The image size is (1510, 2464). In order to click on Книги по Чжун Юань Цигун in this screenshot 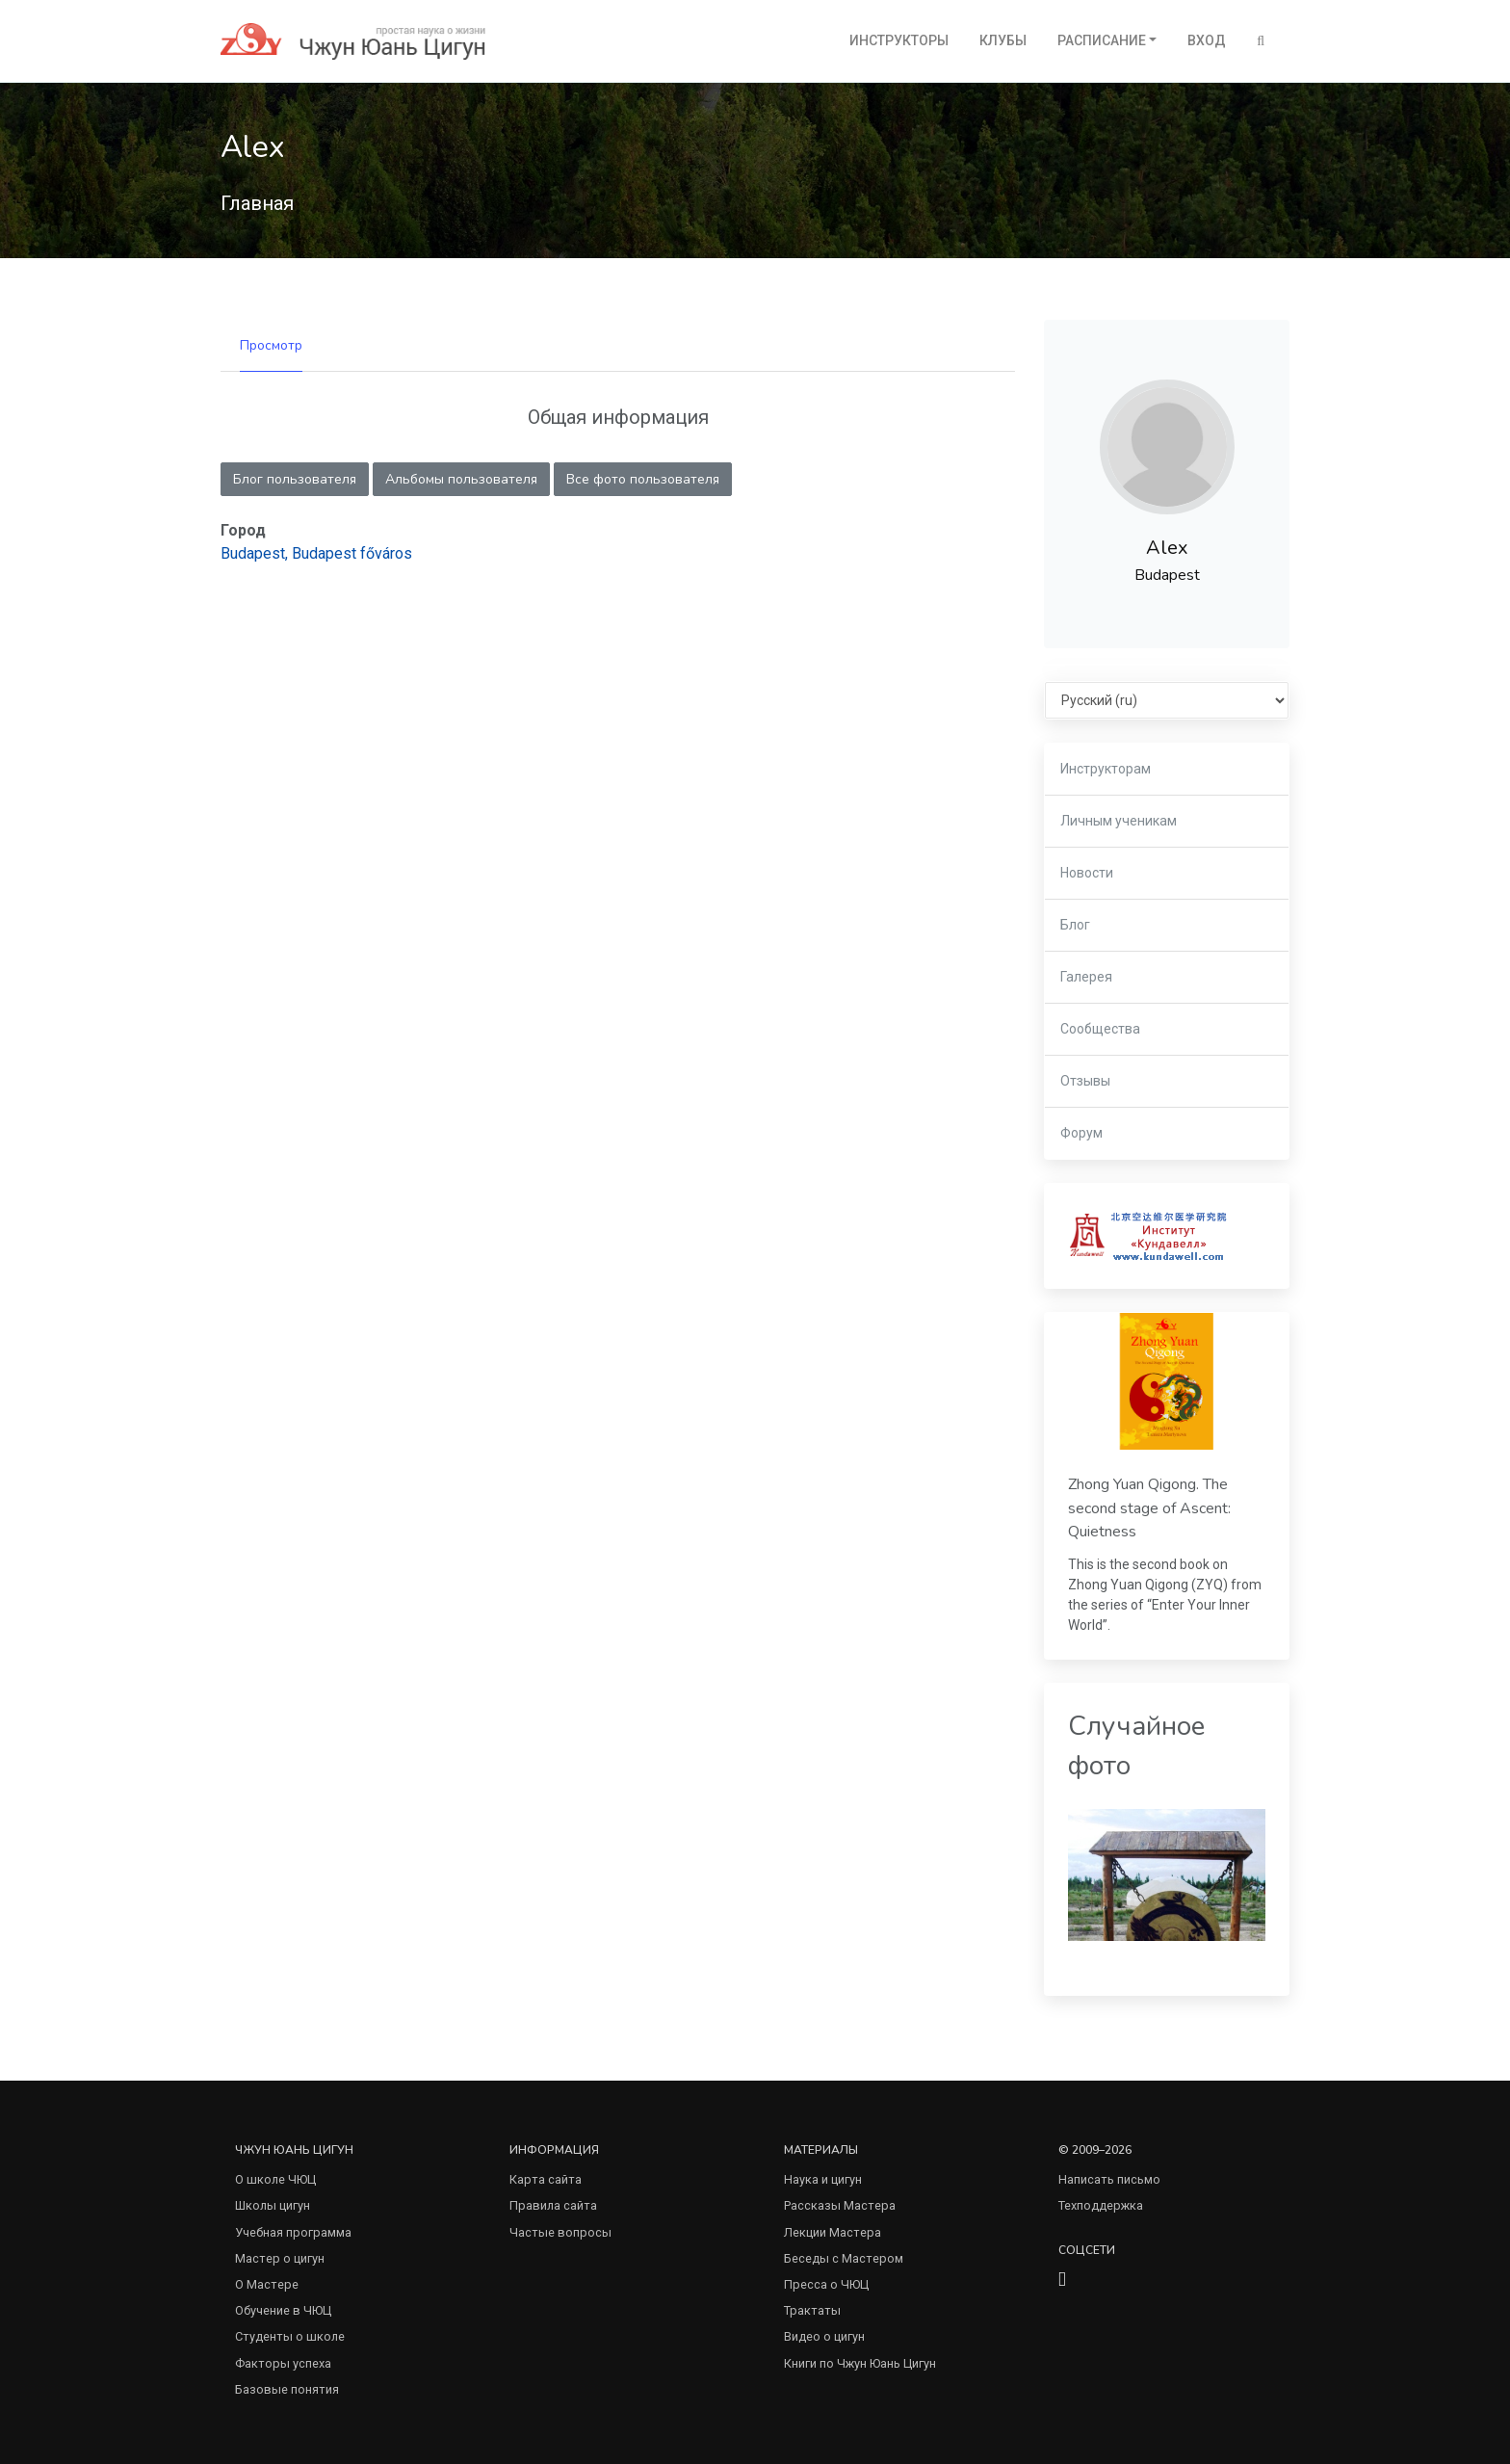, I will do `click(860, 2363)`.